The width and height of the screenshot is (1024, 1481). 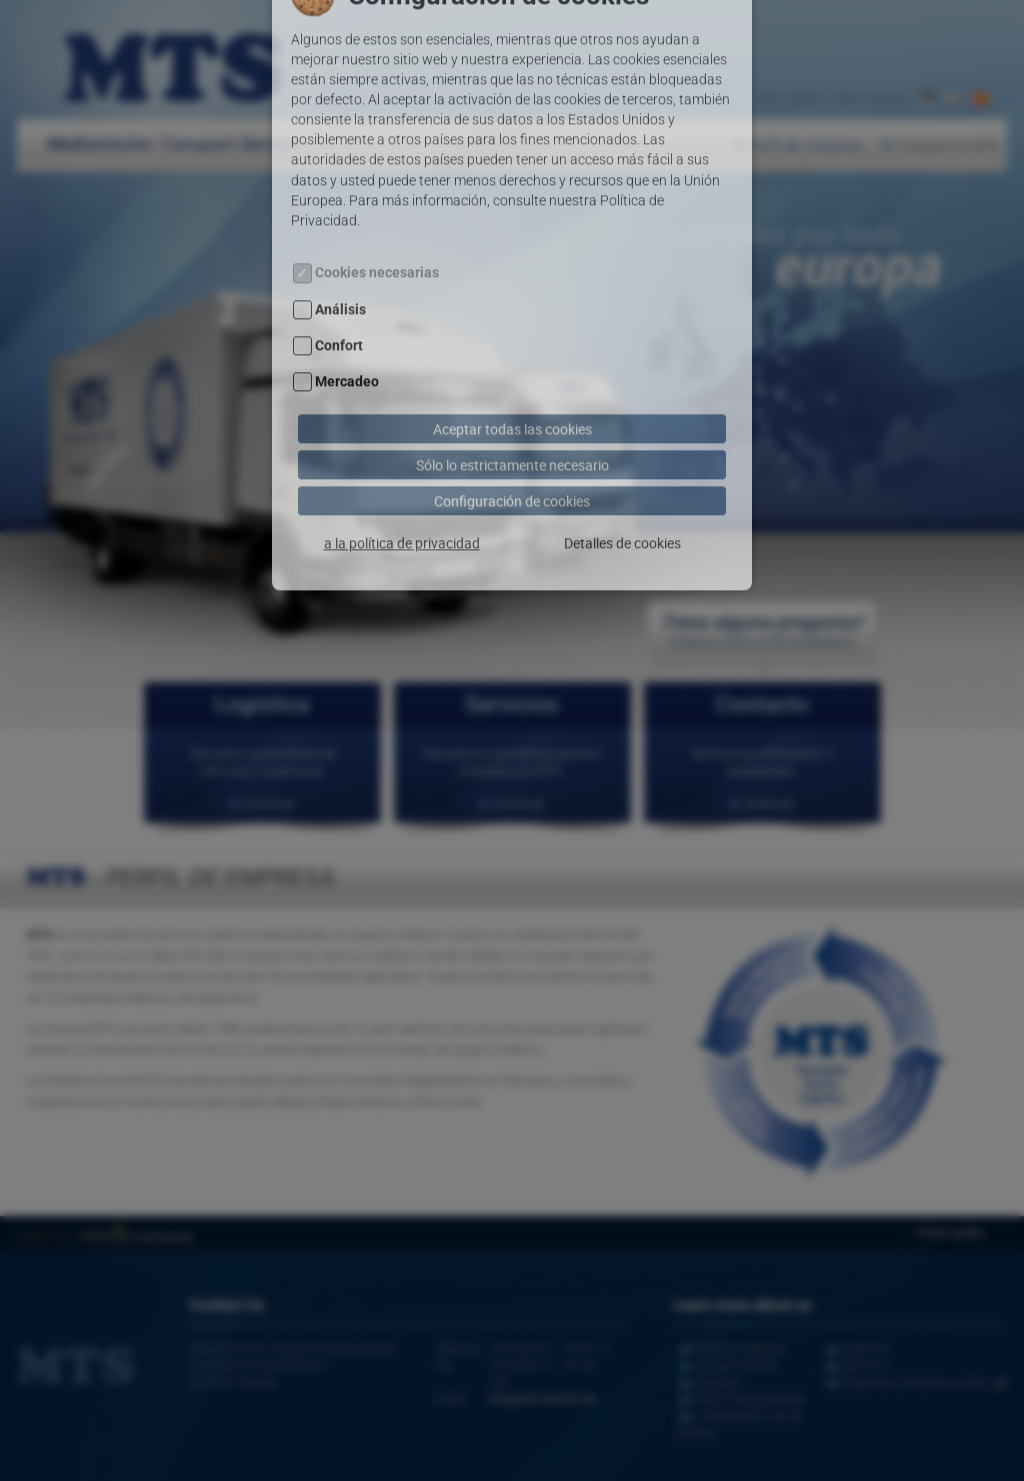 I want to click on Sólo lo estrictamente necesario, so click(x=512, y=407).